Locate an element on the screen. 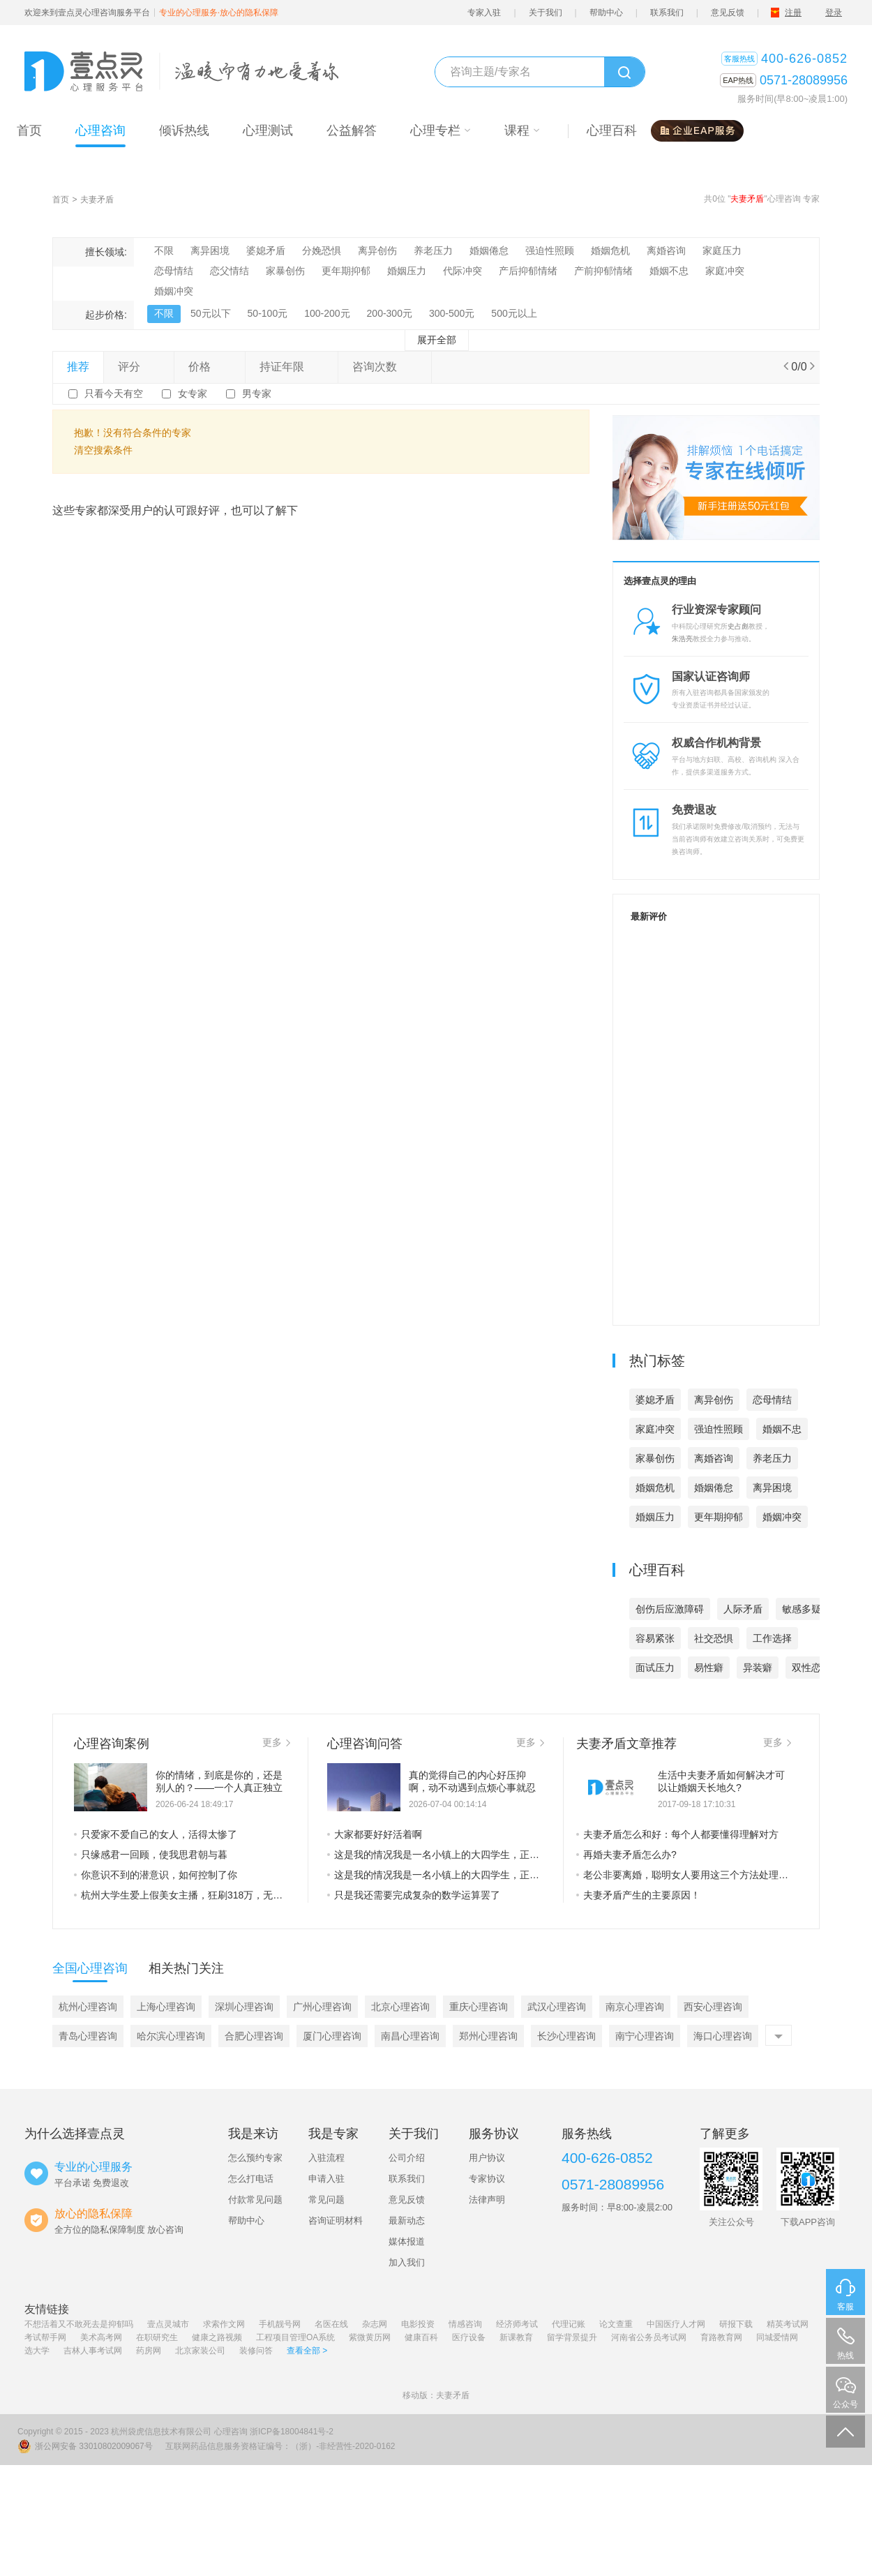 Image resolution: width=872 pixels, height=2576 pixels. 产后抑郁情绪 is located at coordinates (528, 270).